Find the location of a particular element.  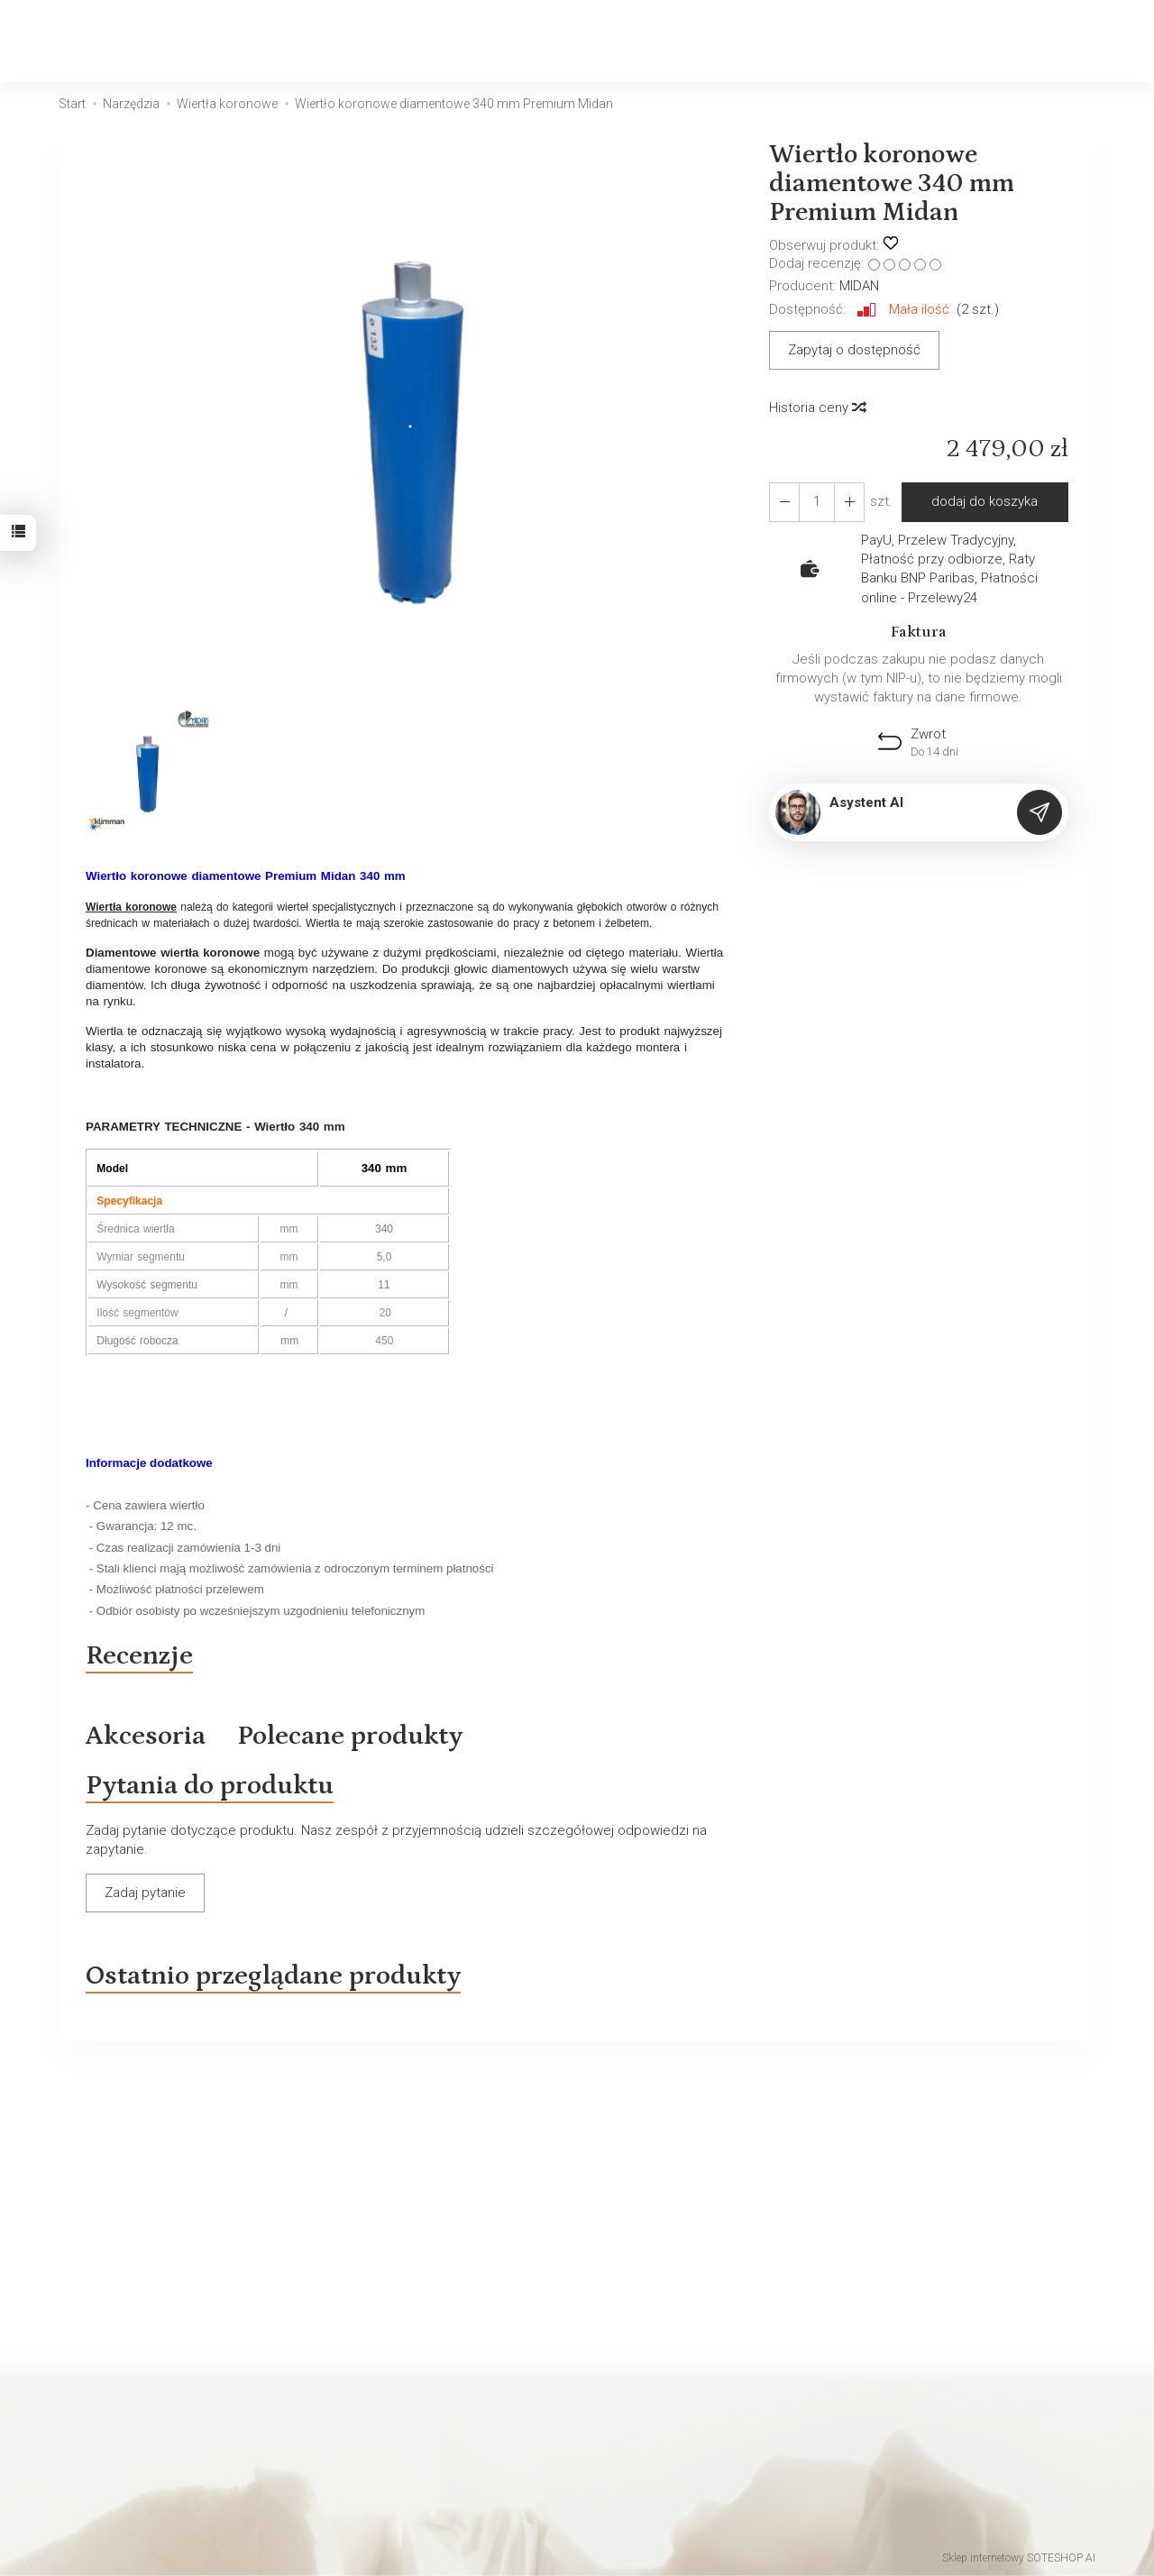

[Ilość] is located at coordinates (817, 501).